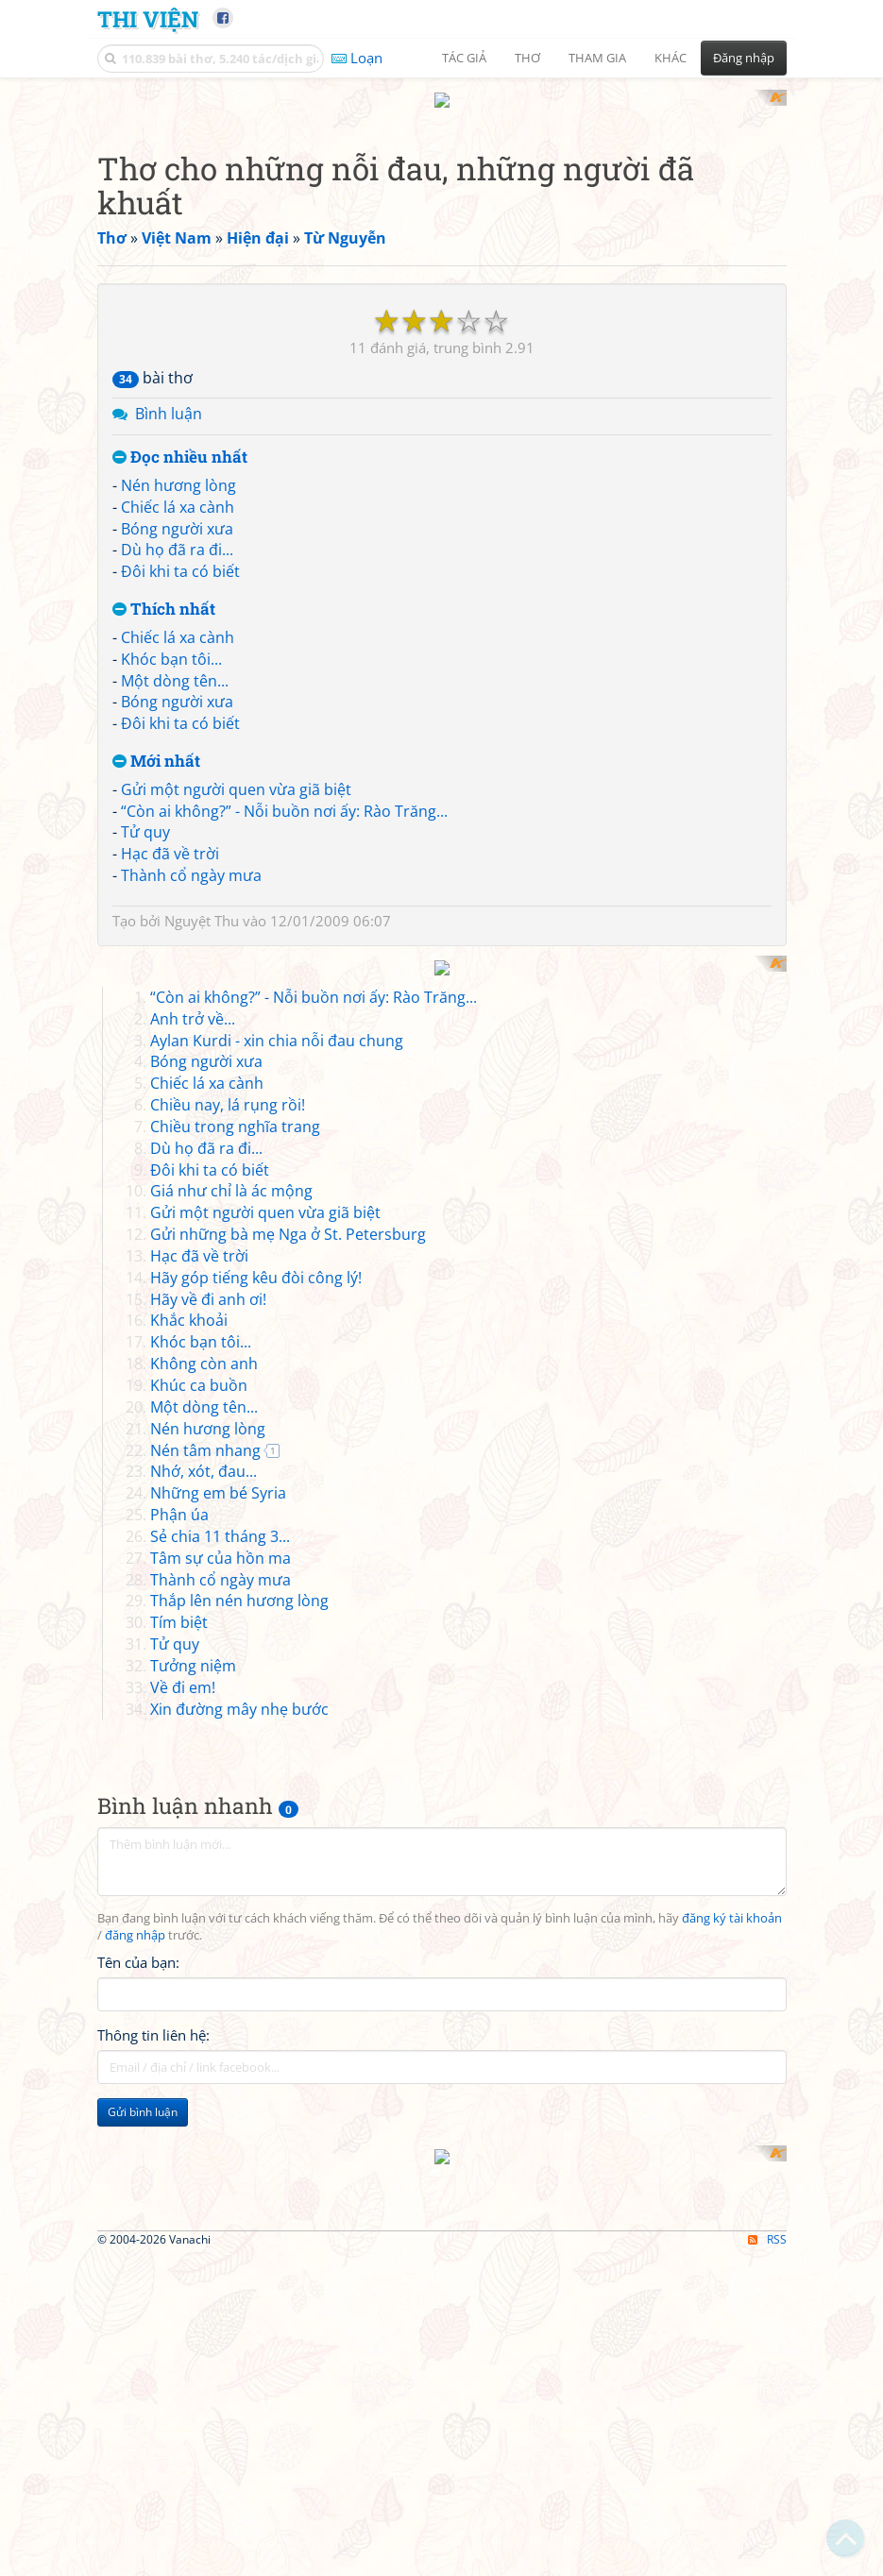  I want to click on Thơ [button], so click(527, 57).